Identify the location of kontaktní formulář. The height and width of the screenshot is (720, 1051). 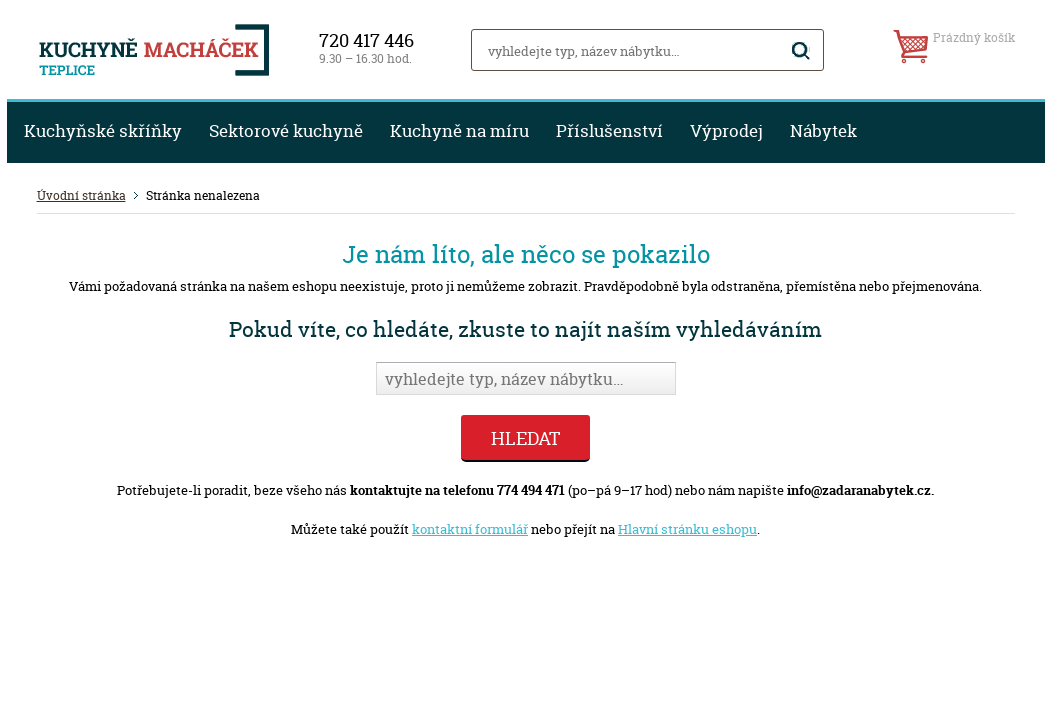
(470, 529).